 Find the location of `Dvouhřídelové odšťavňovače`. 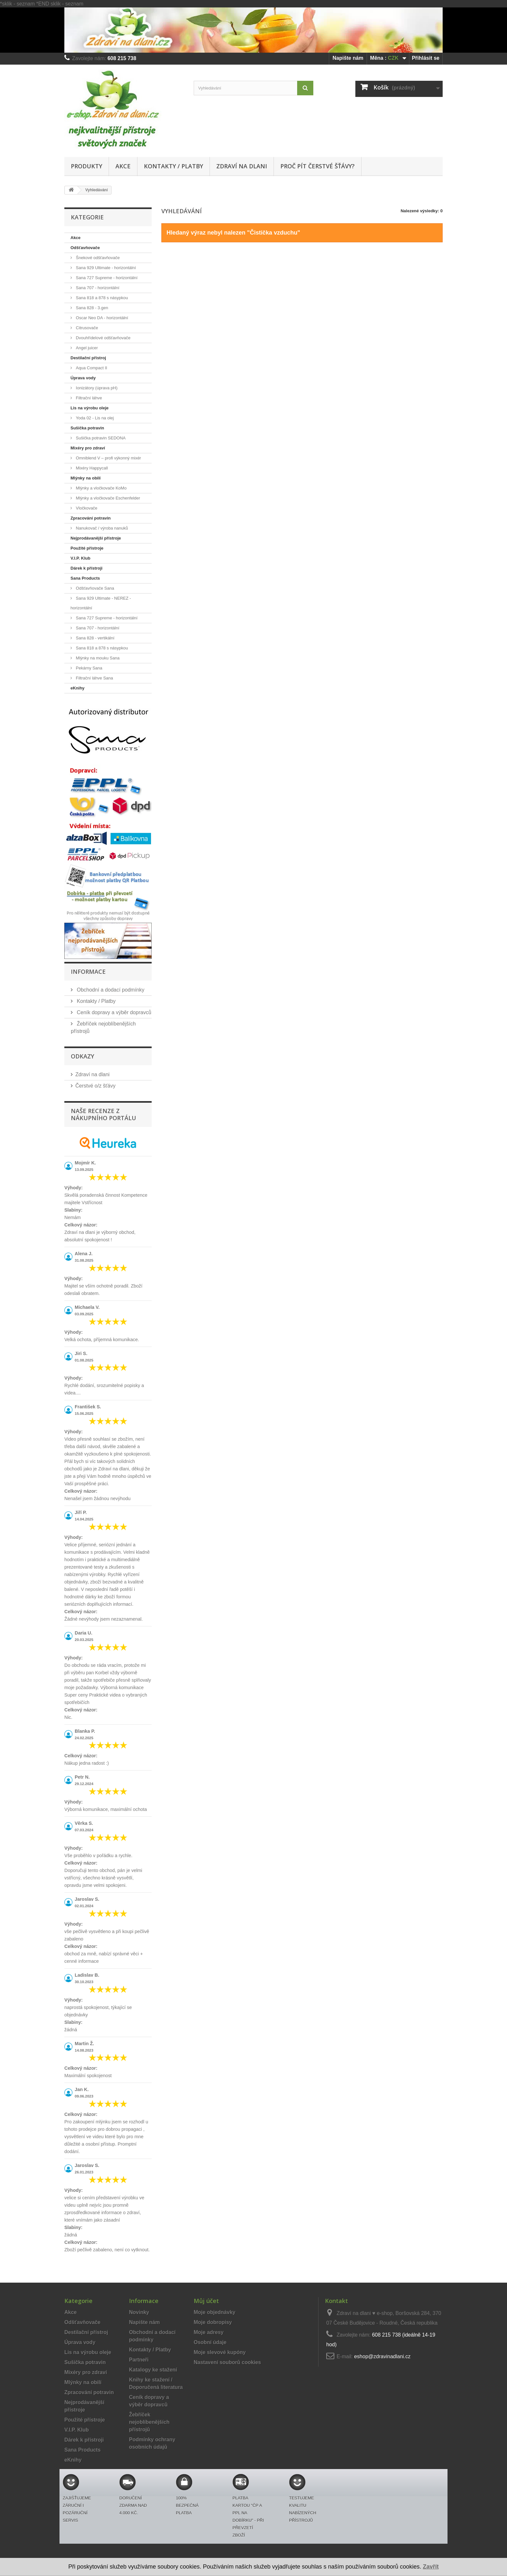

Dvouhřídelové odšťavňovače is located at coordinates (103, 337).